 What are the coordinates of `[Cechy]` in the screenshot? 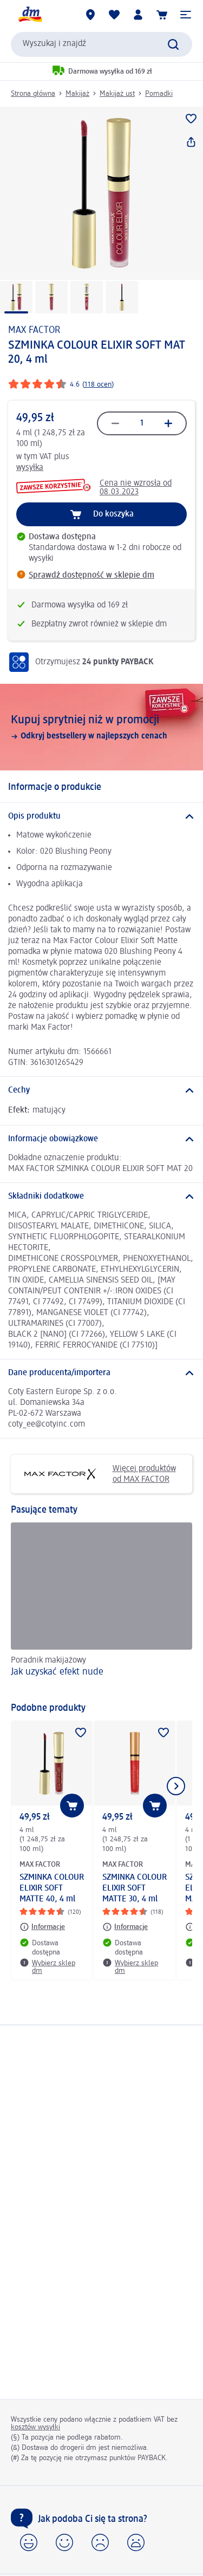 It's located at (101, 1090).